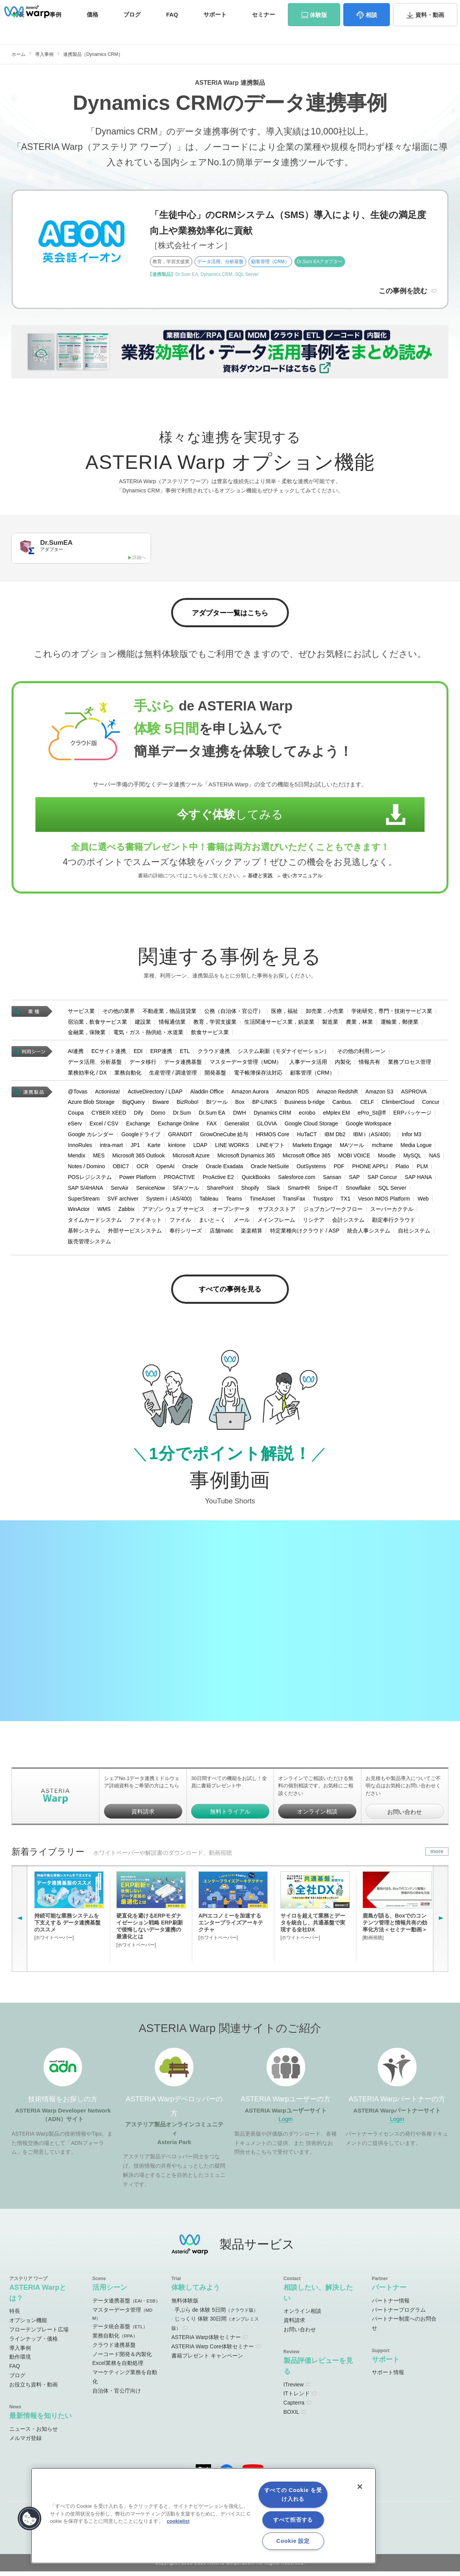  Describe the element at coordinates (133, 1105) in the screenshot. I see `BigQuery` at that location.